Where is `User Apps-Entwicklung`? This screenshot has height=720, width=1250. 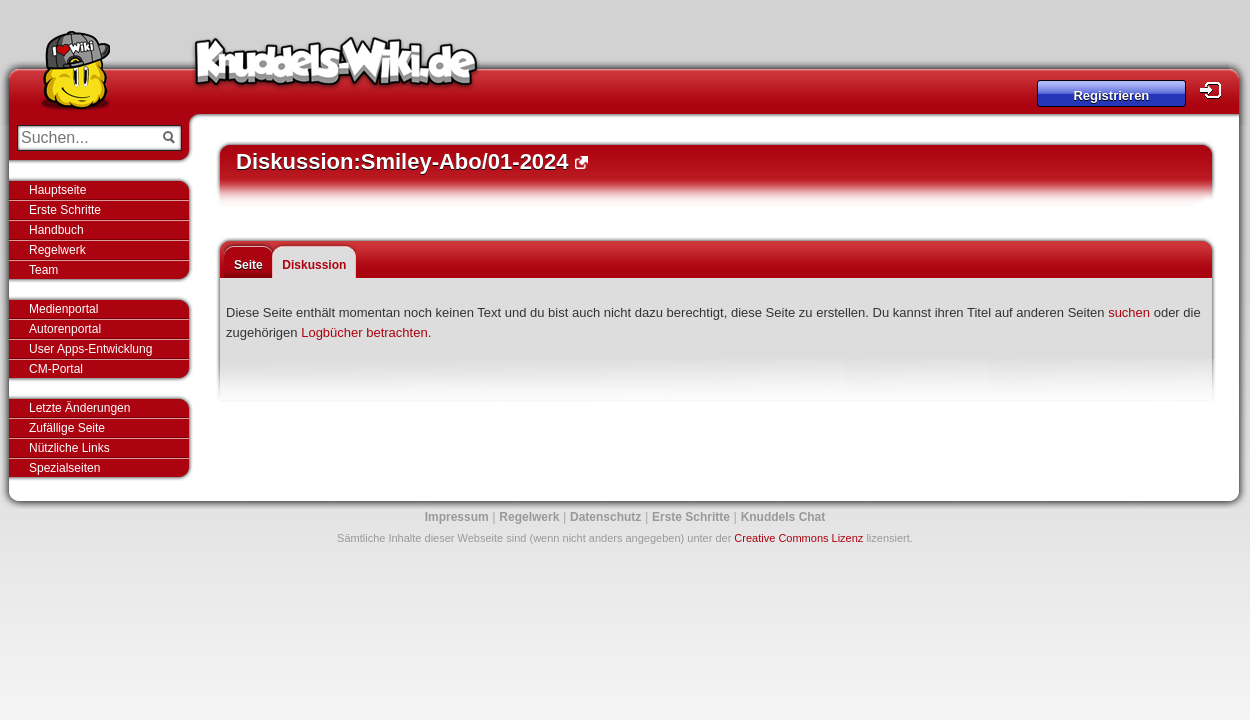
User Apps-Entwicklung is located at coordinates (90, 349).